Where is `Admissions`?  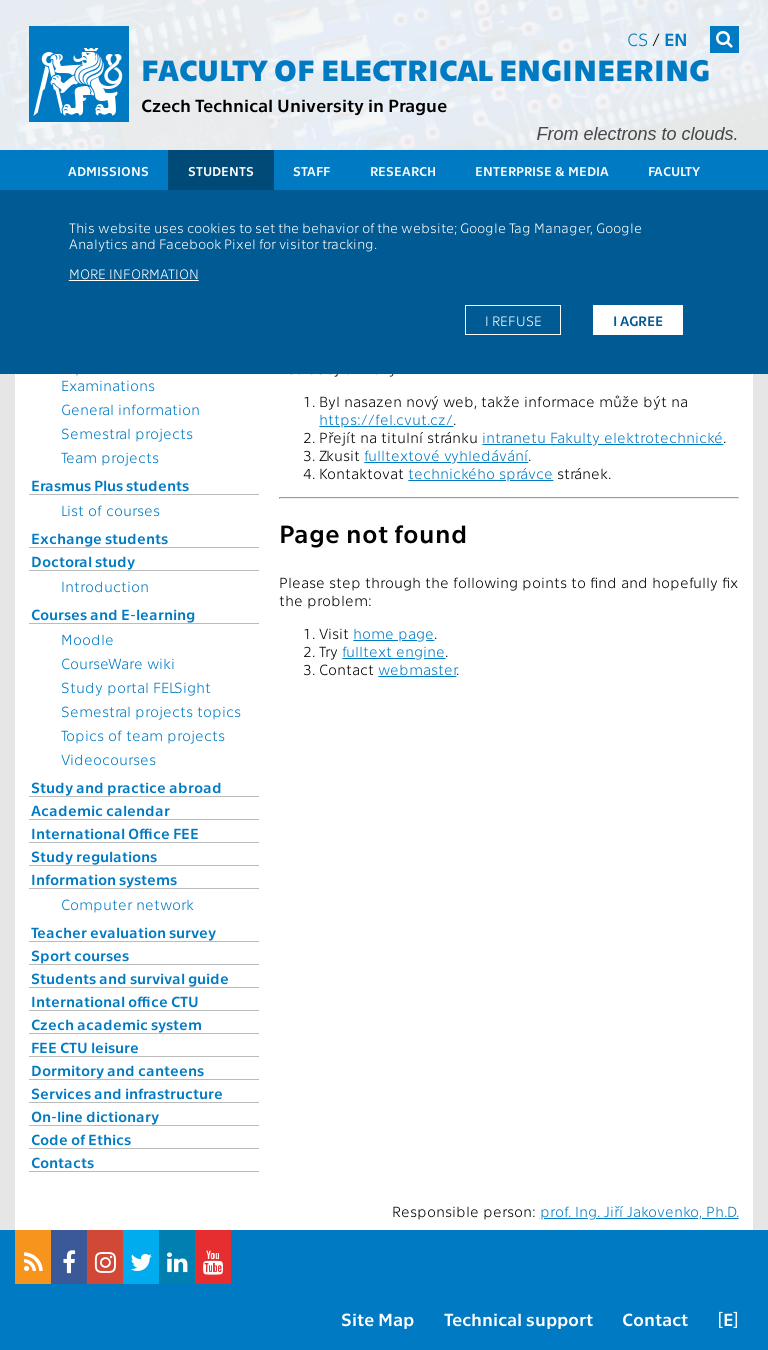 Admissions is located at coordinates (108, 170).